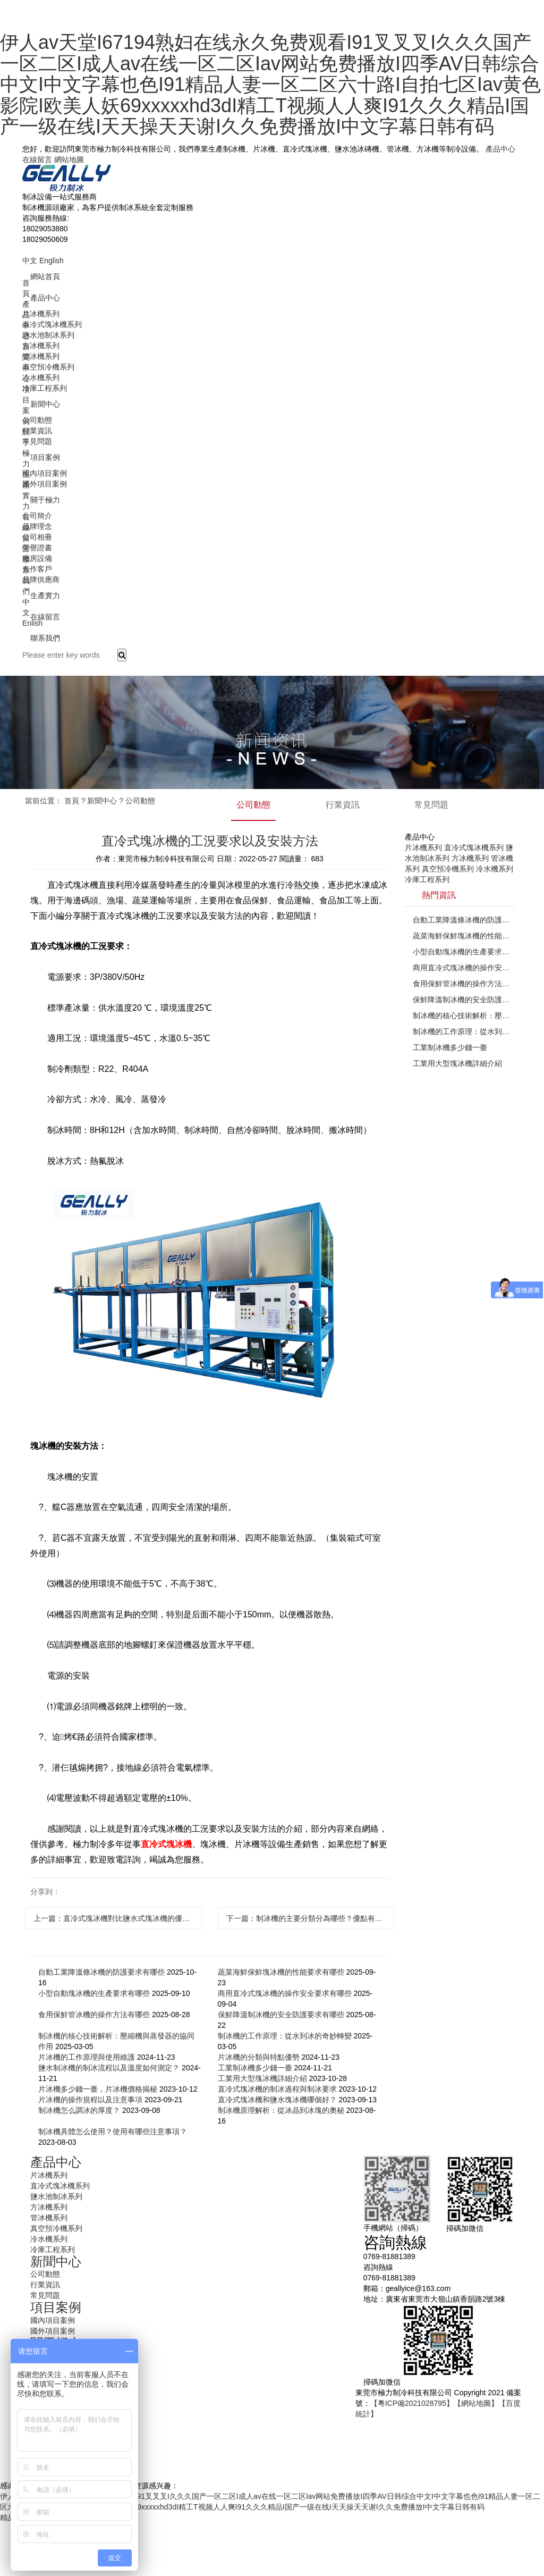 This screenshot has width=544, height=2576. What do you see at coordinates (41, 313) in the screenshot?
I see `片冰機系列` at bounding box center [41, 313].